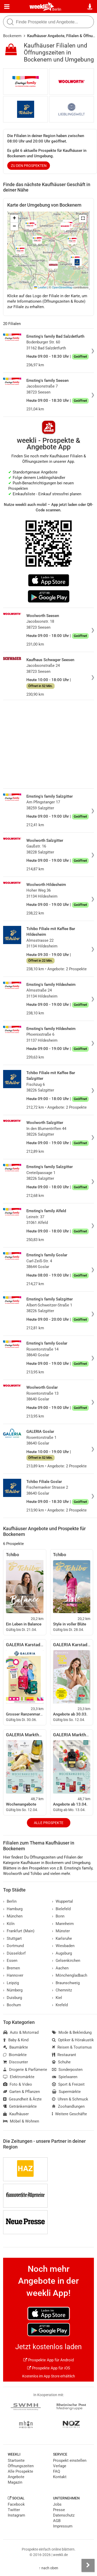 The image size is (97, 2576). I want to click on Essen, so click(10, 1960).